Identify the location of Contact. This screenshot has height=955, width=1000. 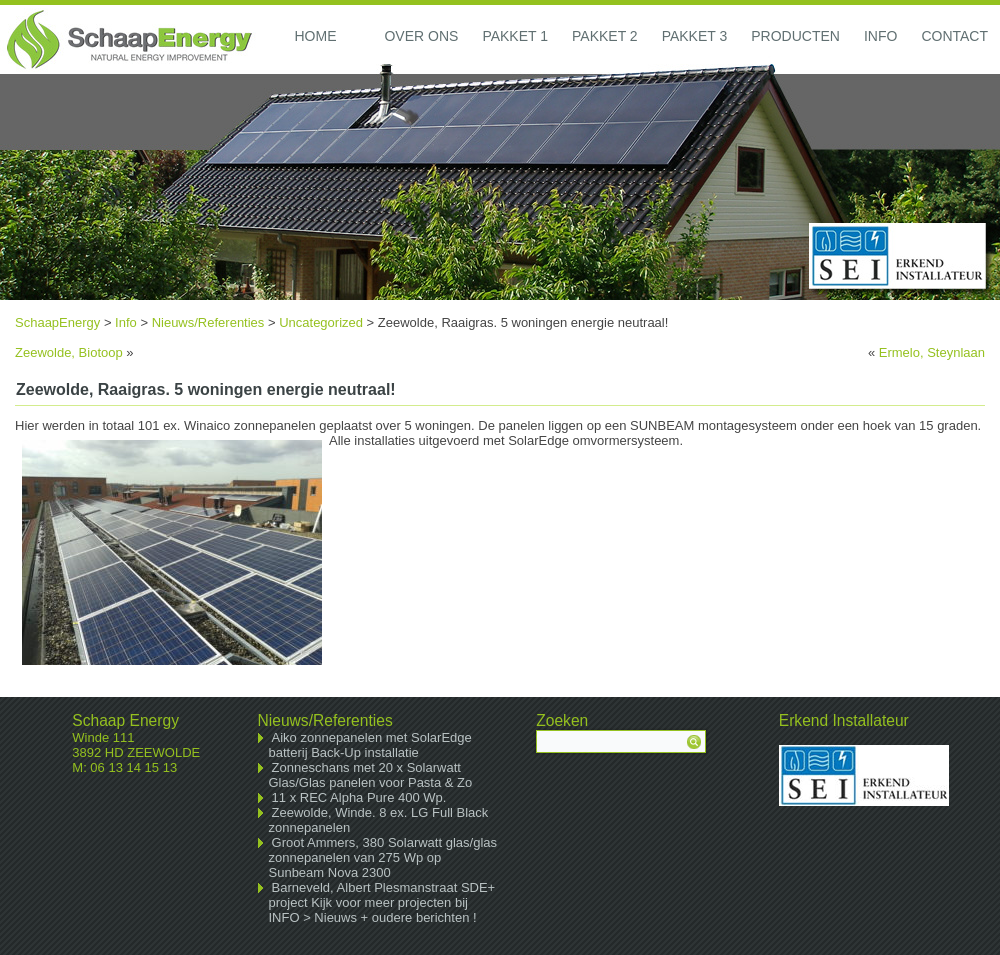
(954, 36).